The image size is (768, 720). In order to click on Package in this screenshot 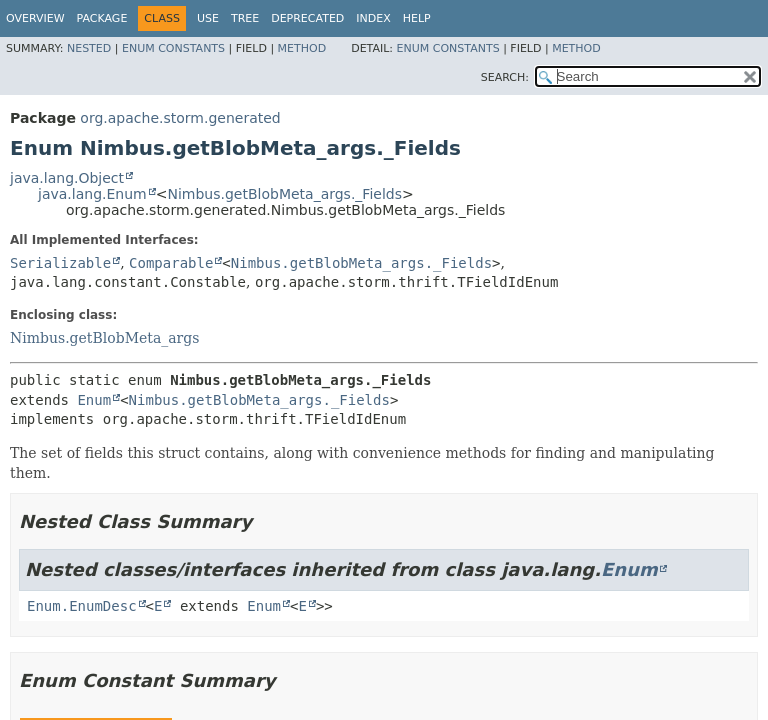, I will do `click(102, 18)`.